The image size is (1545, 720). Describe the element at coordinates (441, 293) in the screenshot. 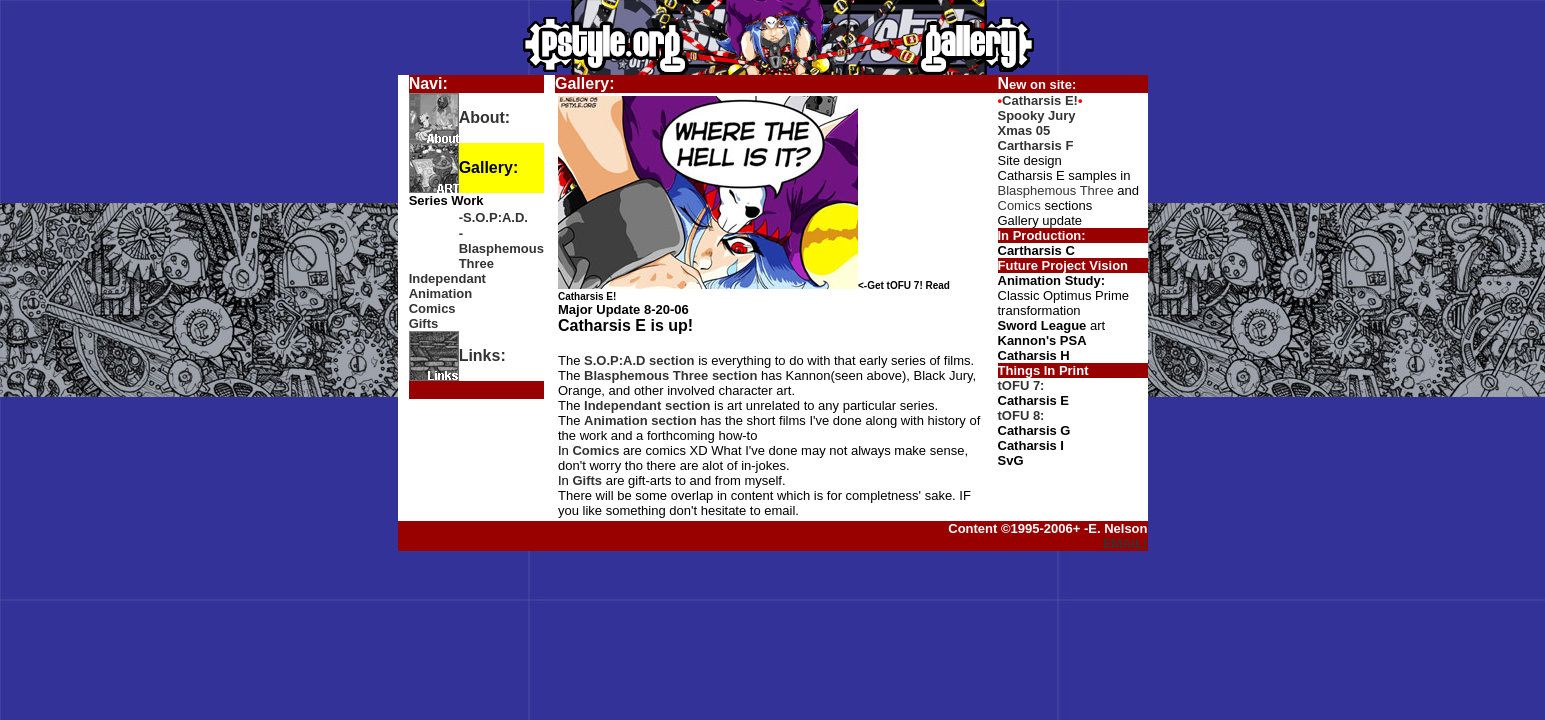

I see `Animation` at that location.